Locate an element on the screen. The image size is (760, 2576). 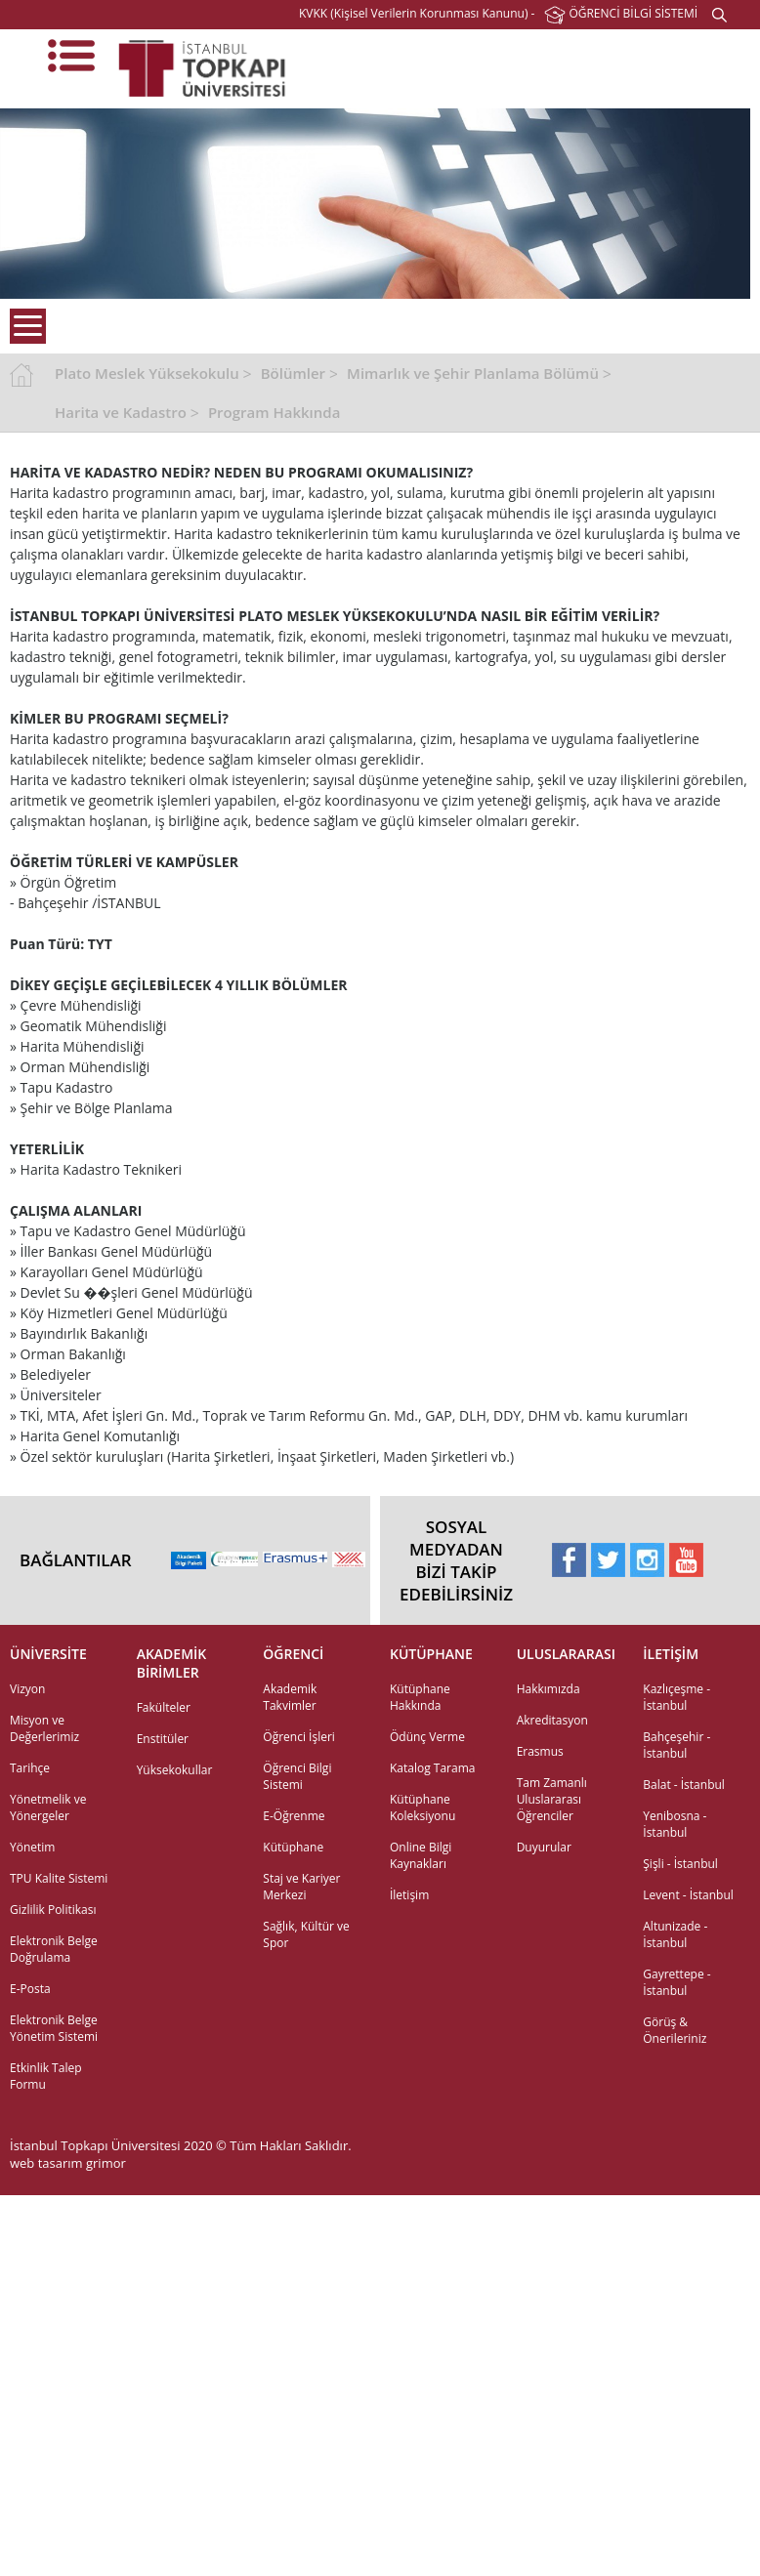
Şişli - İstanbul is located at coordinates (680, 1863).